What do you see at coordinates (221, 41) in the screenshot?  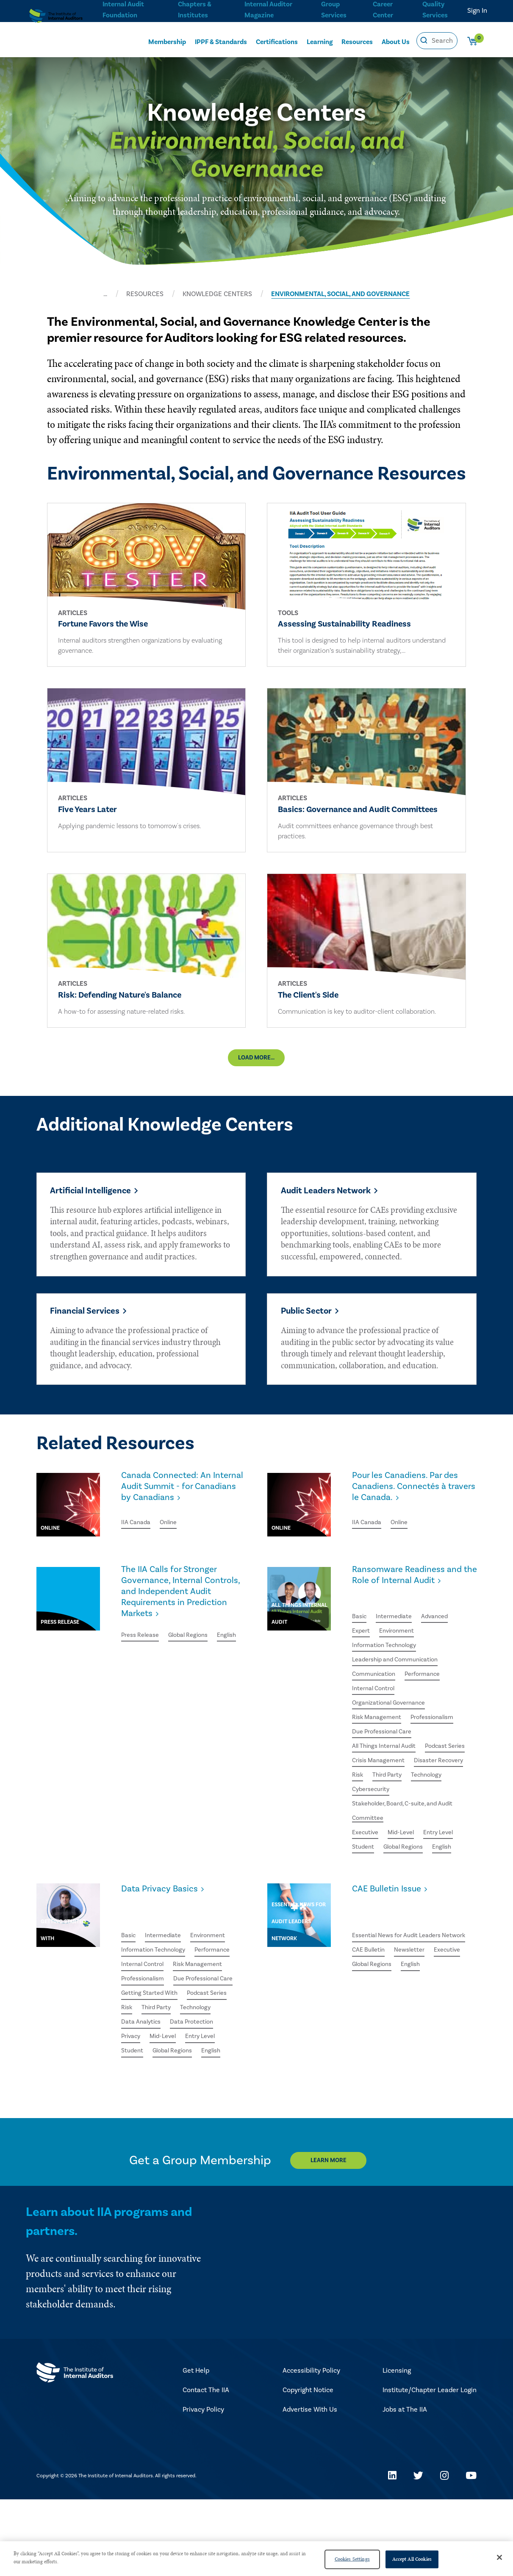 I see `IPPF & Standards` at bounding box center [221, 41].